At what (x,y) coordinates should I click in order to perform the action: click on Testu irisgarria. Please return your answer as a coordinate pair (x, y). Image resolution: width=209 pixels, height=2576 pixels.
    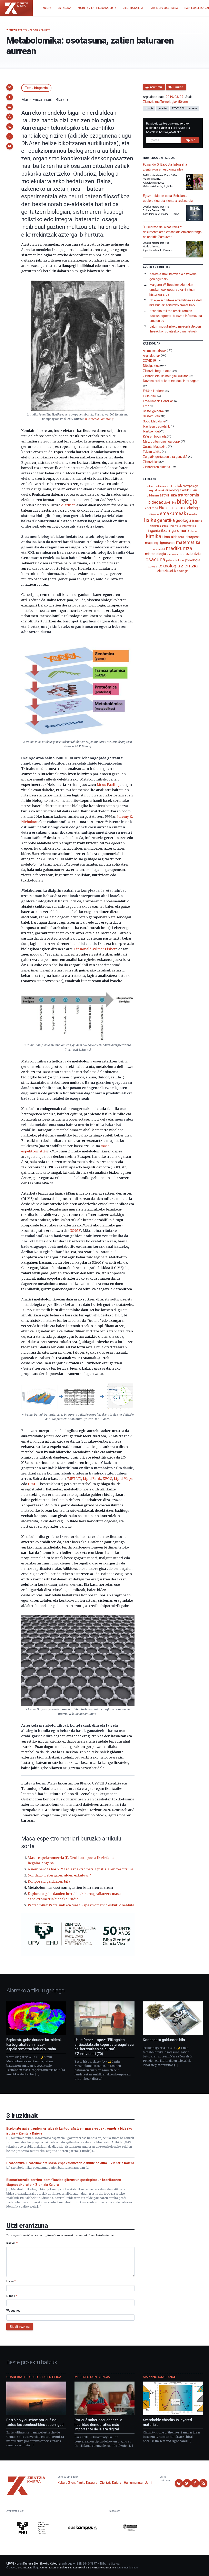
    Looking at the image, I should click on (36, 88).